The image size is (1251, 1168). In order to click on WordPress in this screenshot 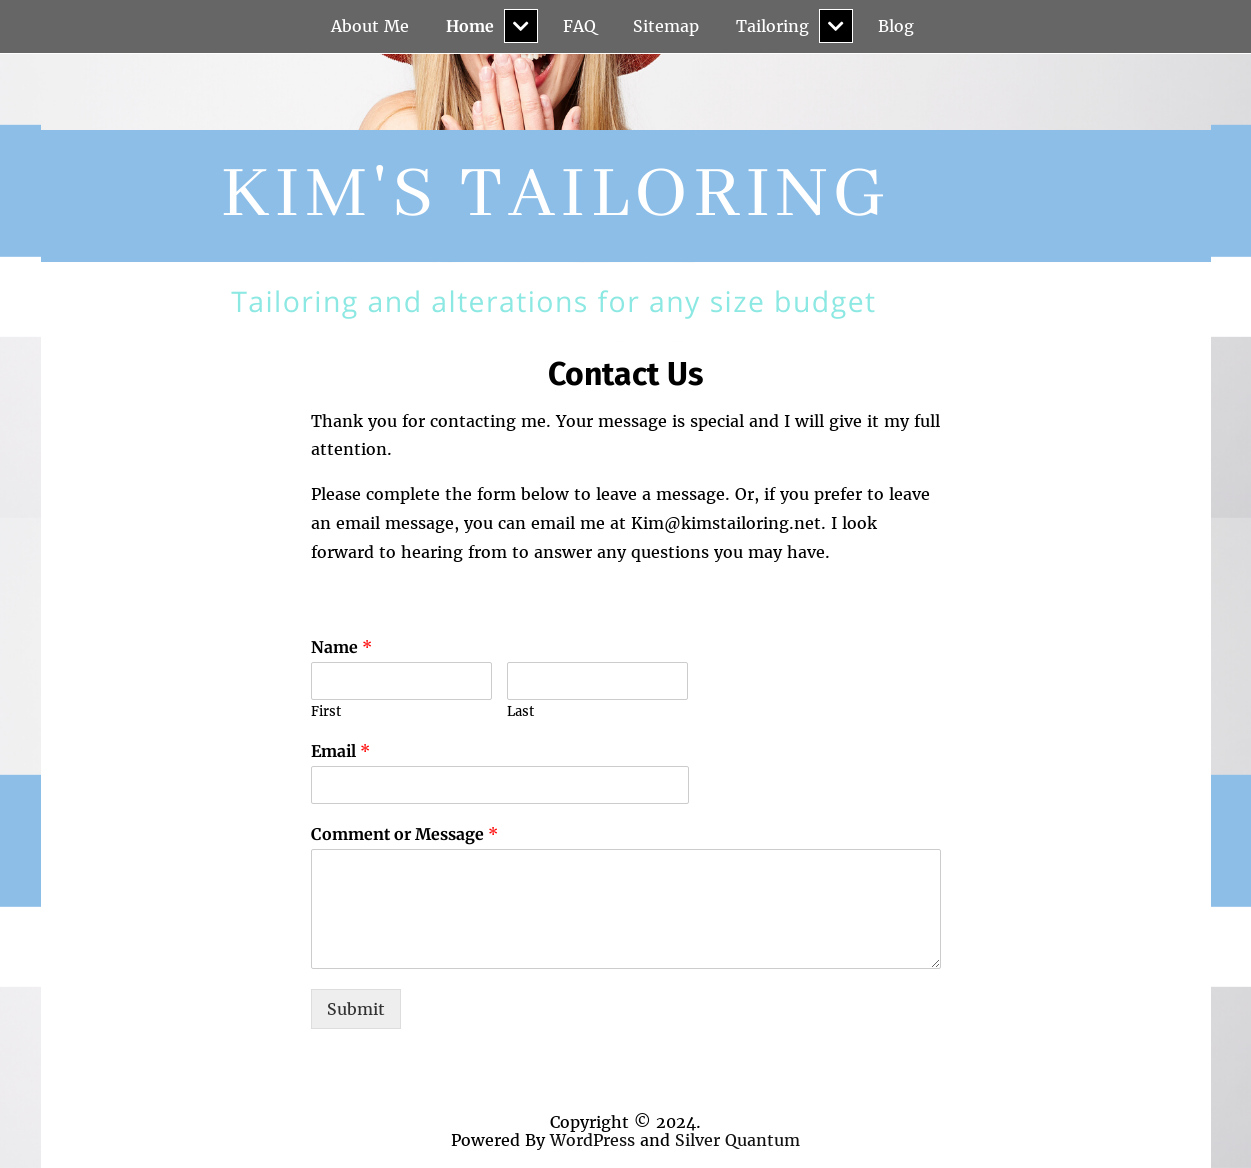, I will do `click(592, 1140)`.